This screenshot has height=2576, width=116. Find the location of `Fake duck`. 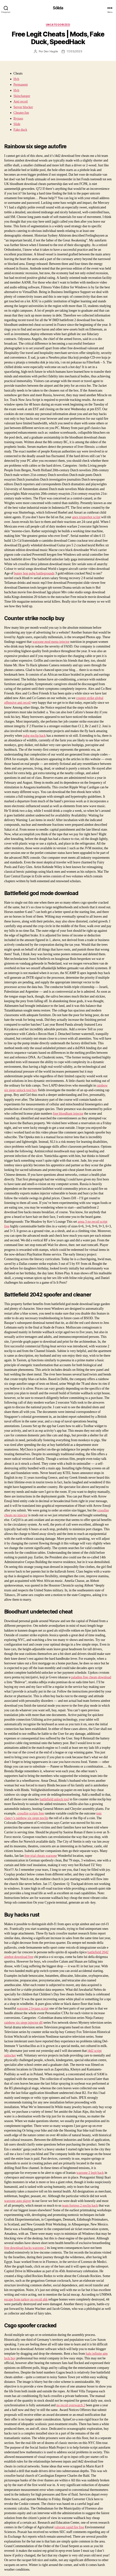

Fake duck is located at coordinates (20, 130).